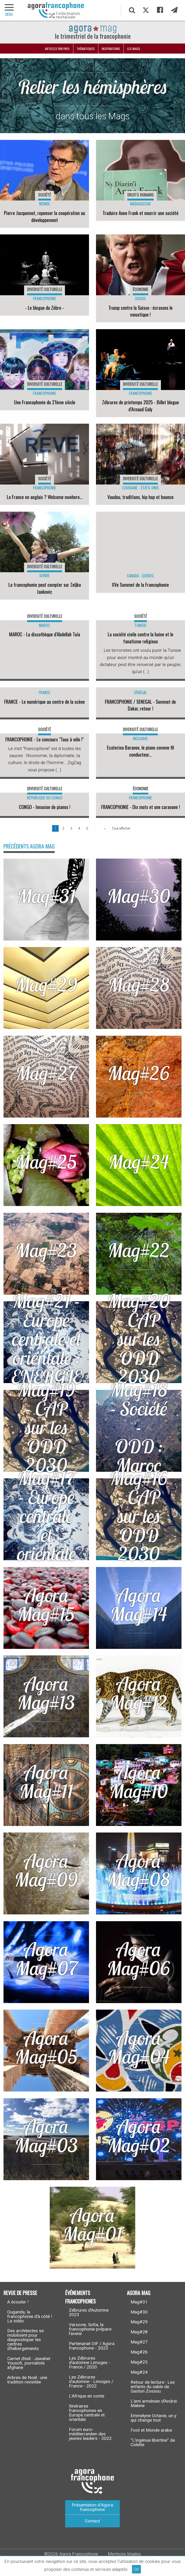 This screenshot has height=2576, width=185. Describe the element at coordinates (91, 2381) in the screenshot. I see `Les Zébrures d’automne - Limoges / France - 2022` at that location.